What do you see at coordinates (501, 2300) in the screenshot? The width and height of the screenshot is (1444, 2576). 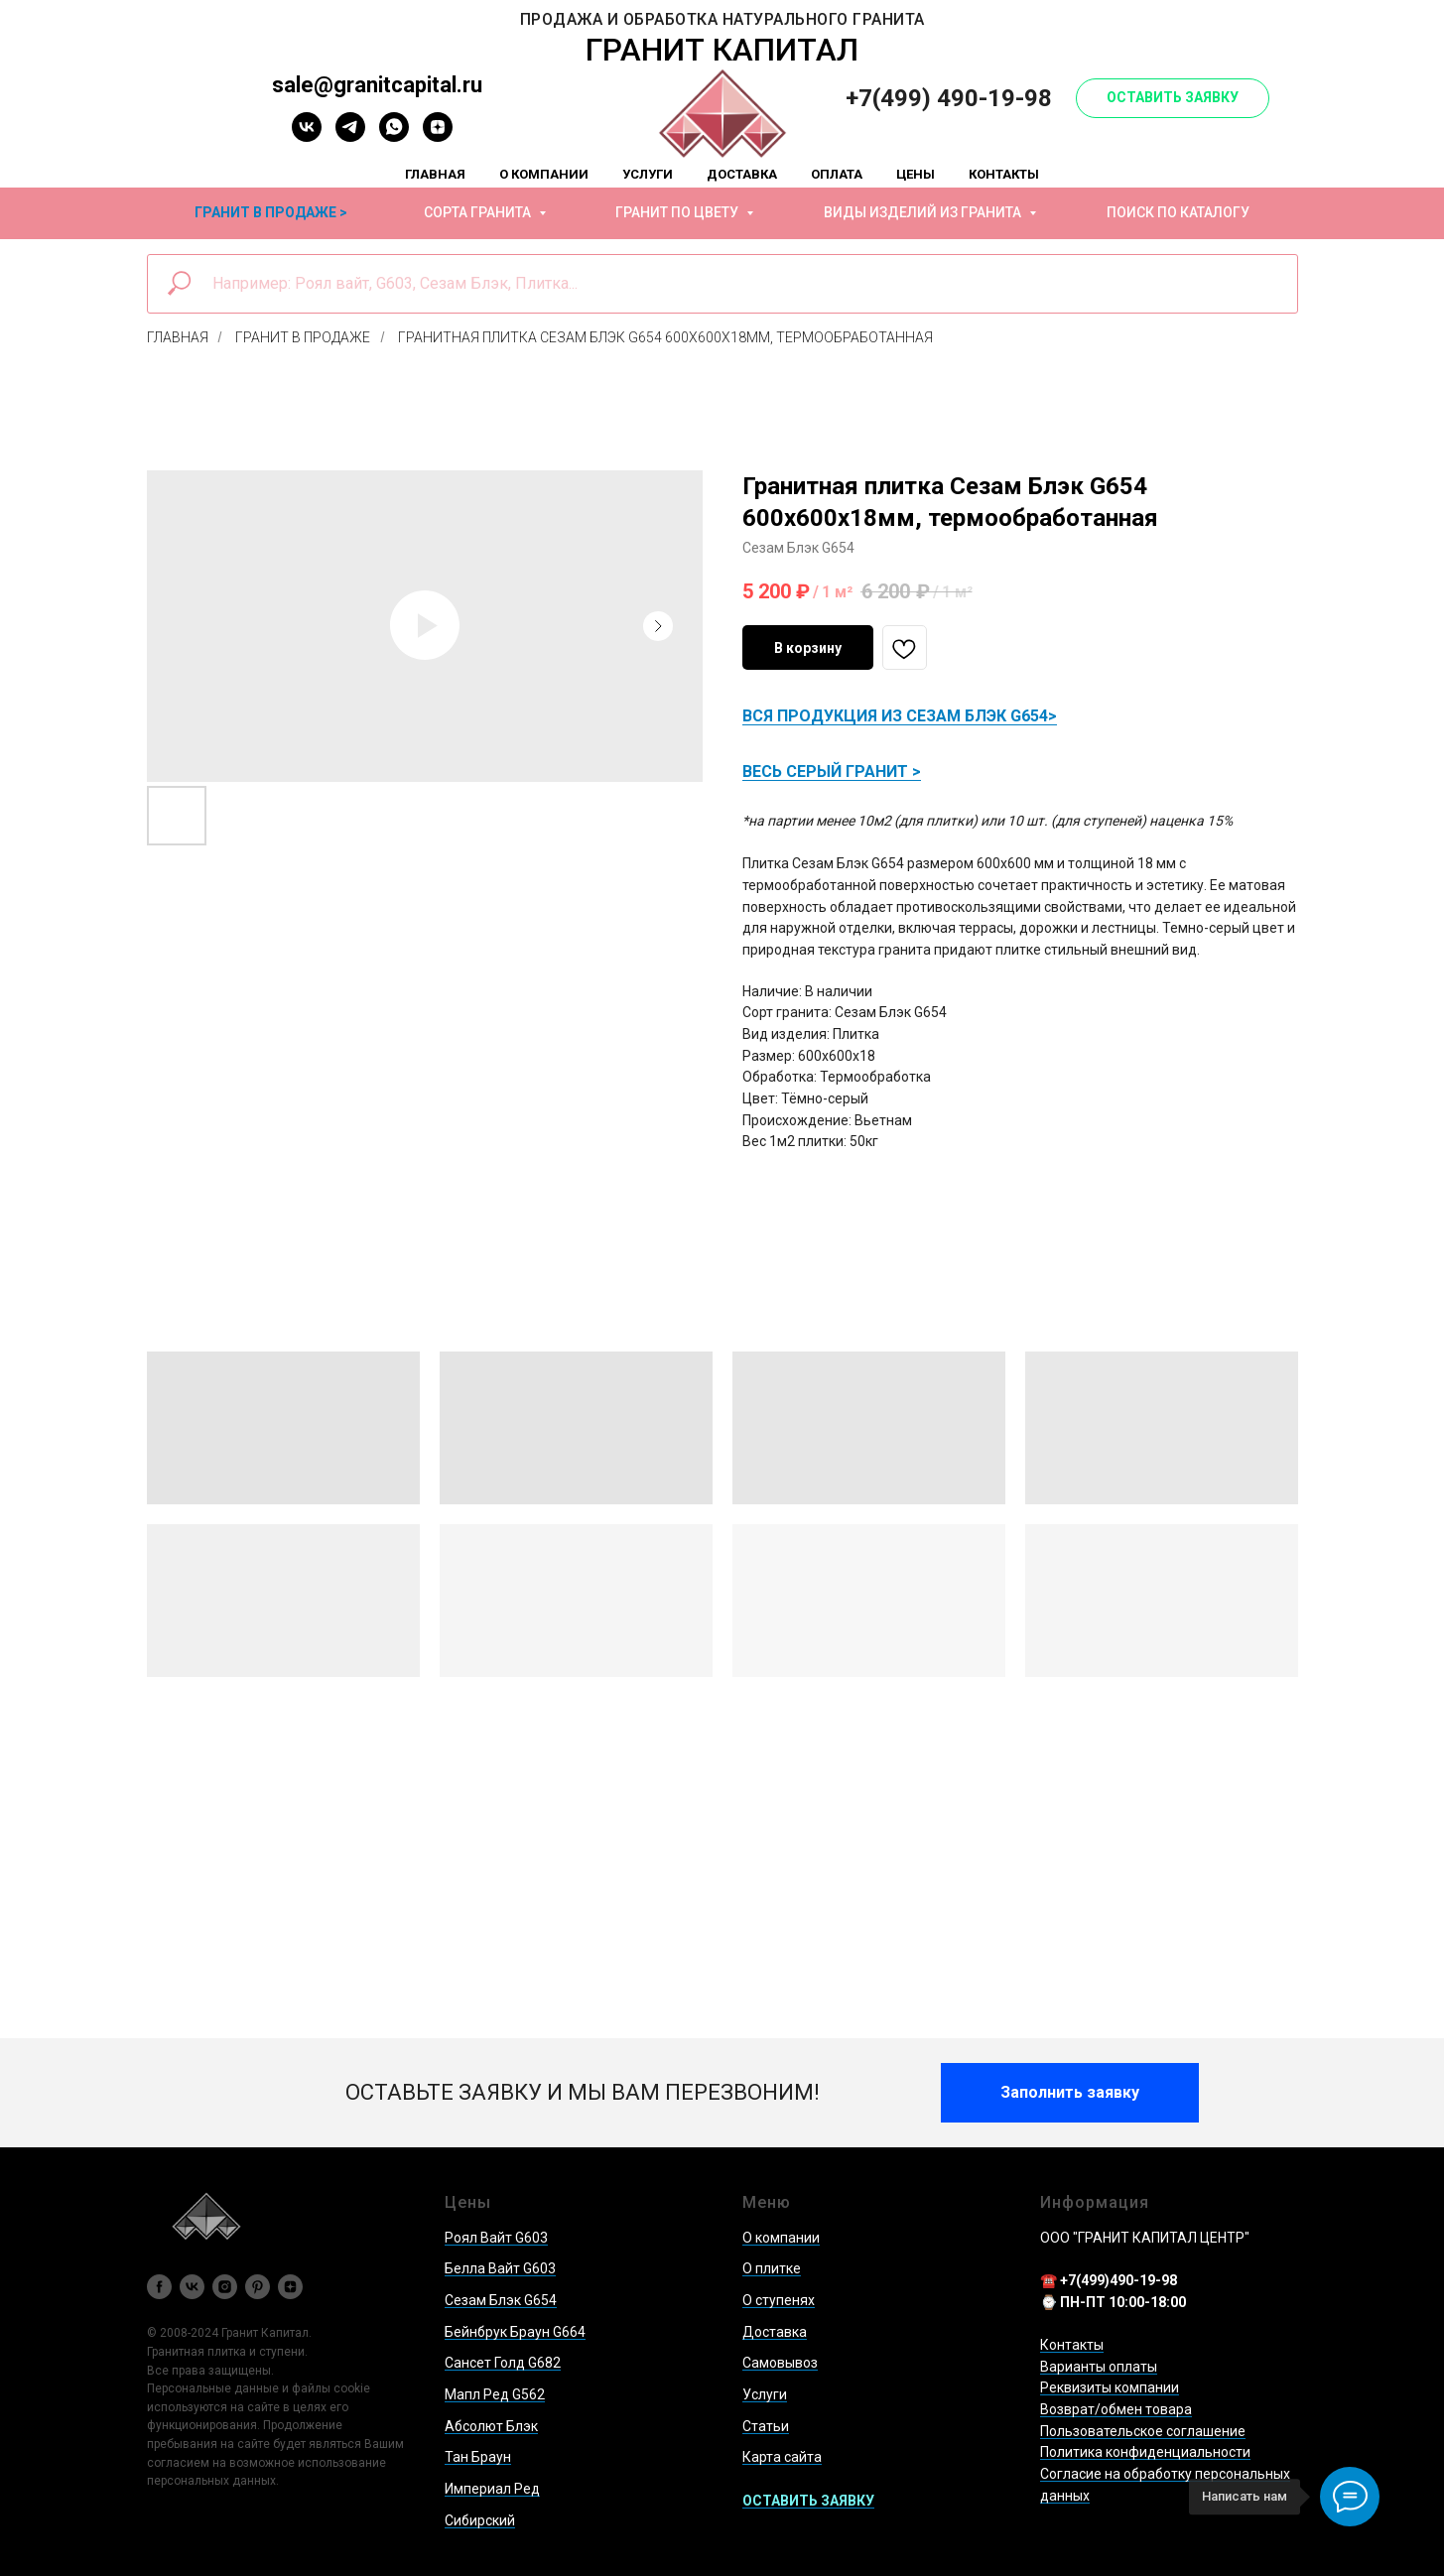 I see `Сезам Блэк G654` at bounding box center [501, 2300].